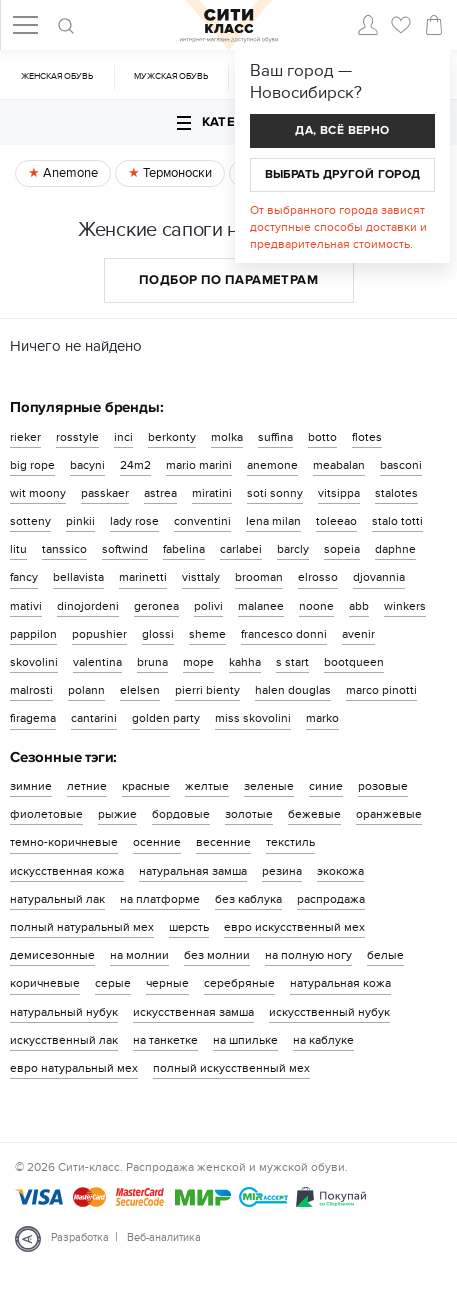  Describe the element at coordinates (201, 577) in the screenshot. I see `visttaly` at that location.